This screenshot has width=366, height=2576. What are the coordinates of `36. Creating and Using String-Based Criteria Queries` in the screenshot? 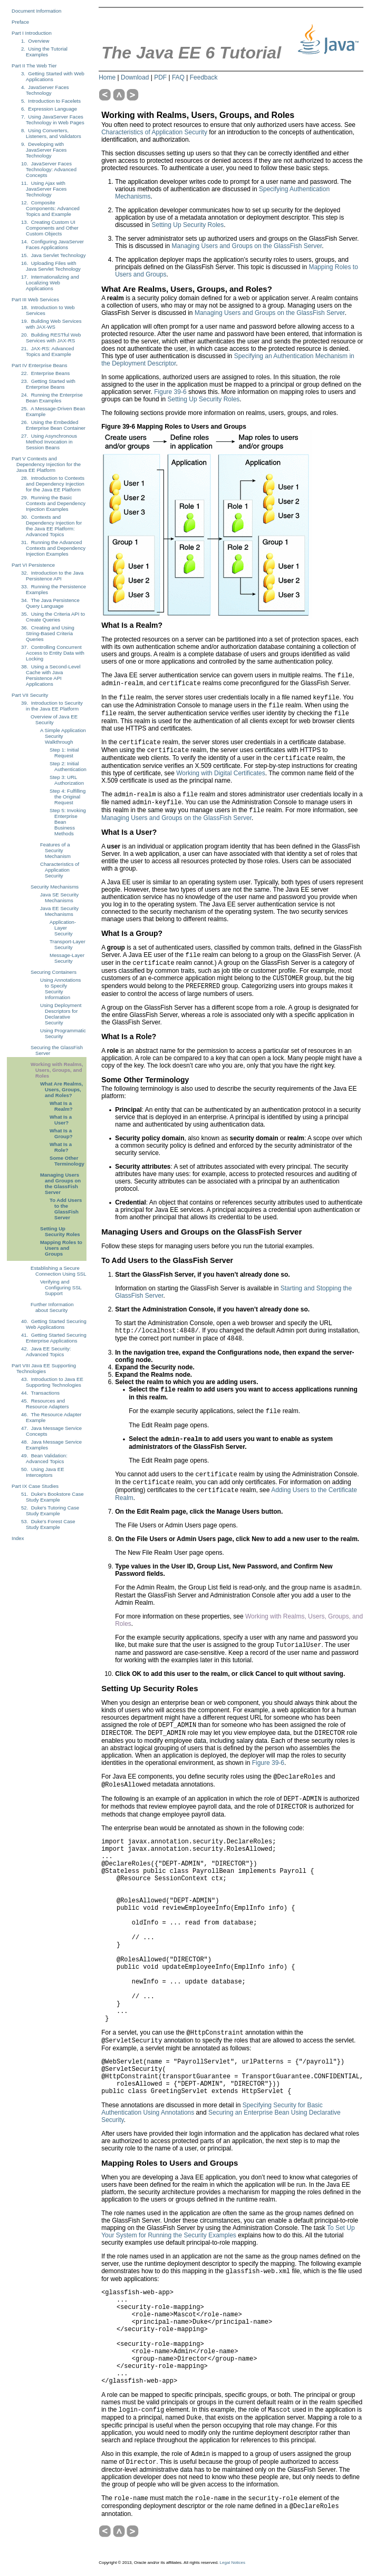 It's located at (47, 633).